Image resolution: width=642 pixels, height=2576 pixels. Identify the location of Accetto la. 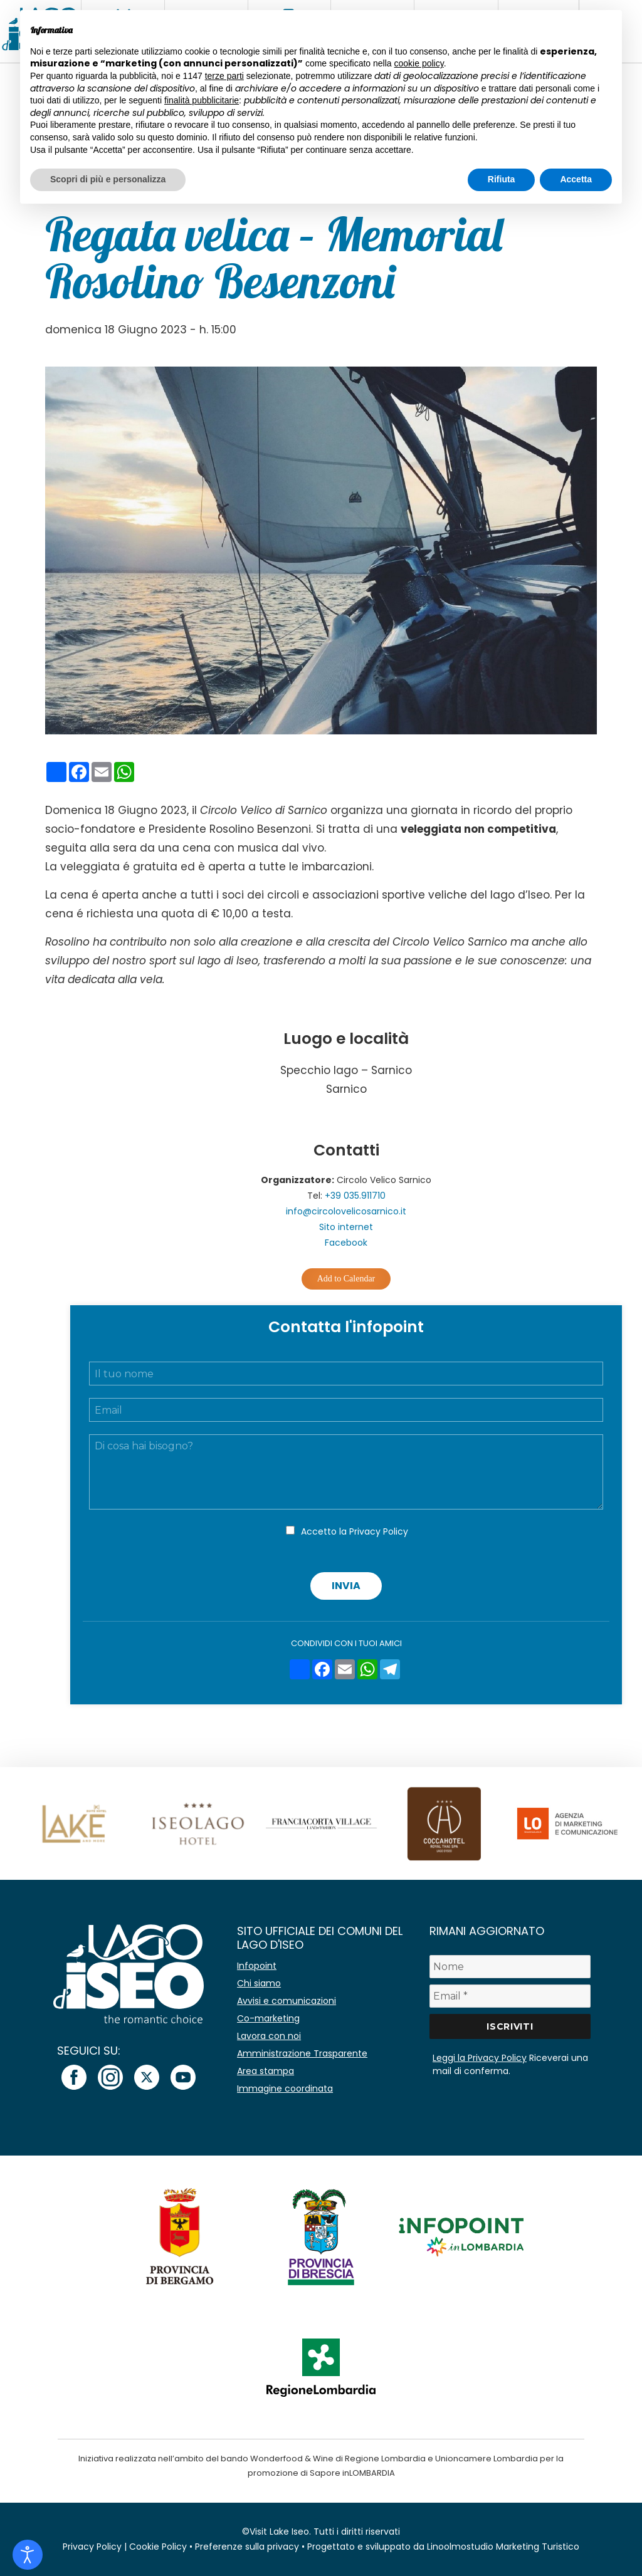
(354, 1531).